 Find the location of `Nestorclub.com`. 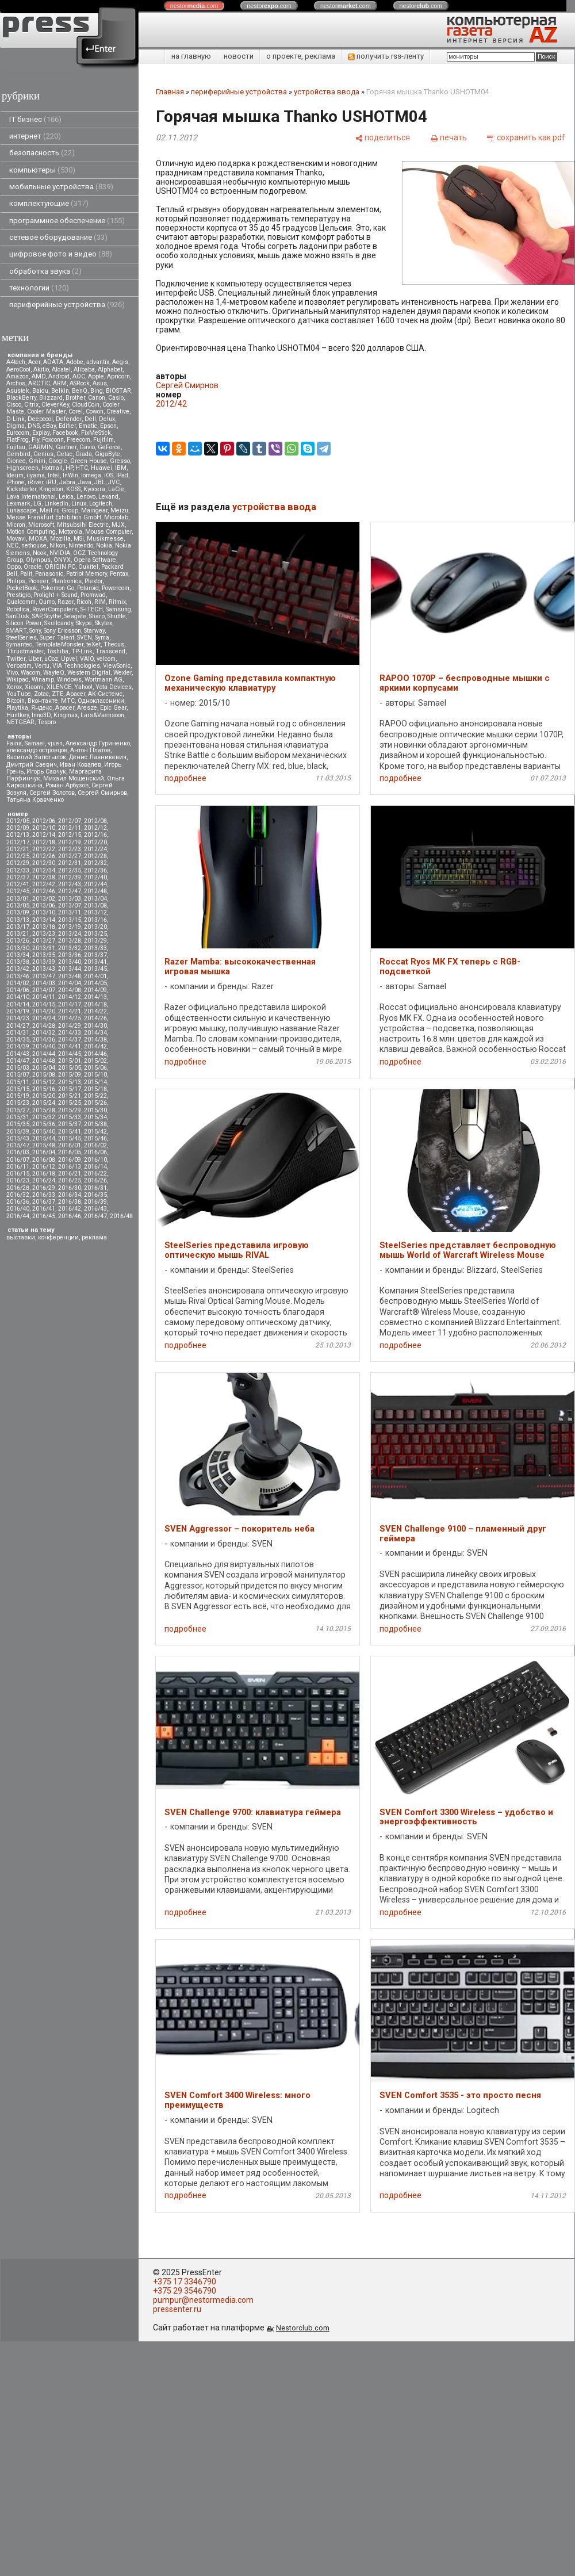

Nestorclub.com is located at coordinates (302, 2328).